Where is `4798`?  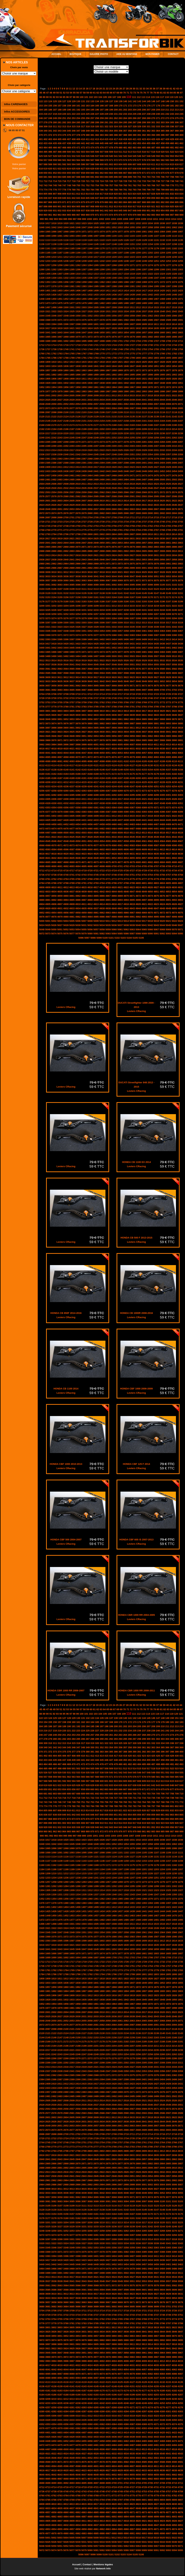
4798 is located at coordinates (126, 883).